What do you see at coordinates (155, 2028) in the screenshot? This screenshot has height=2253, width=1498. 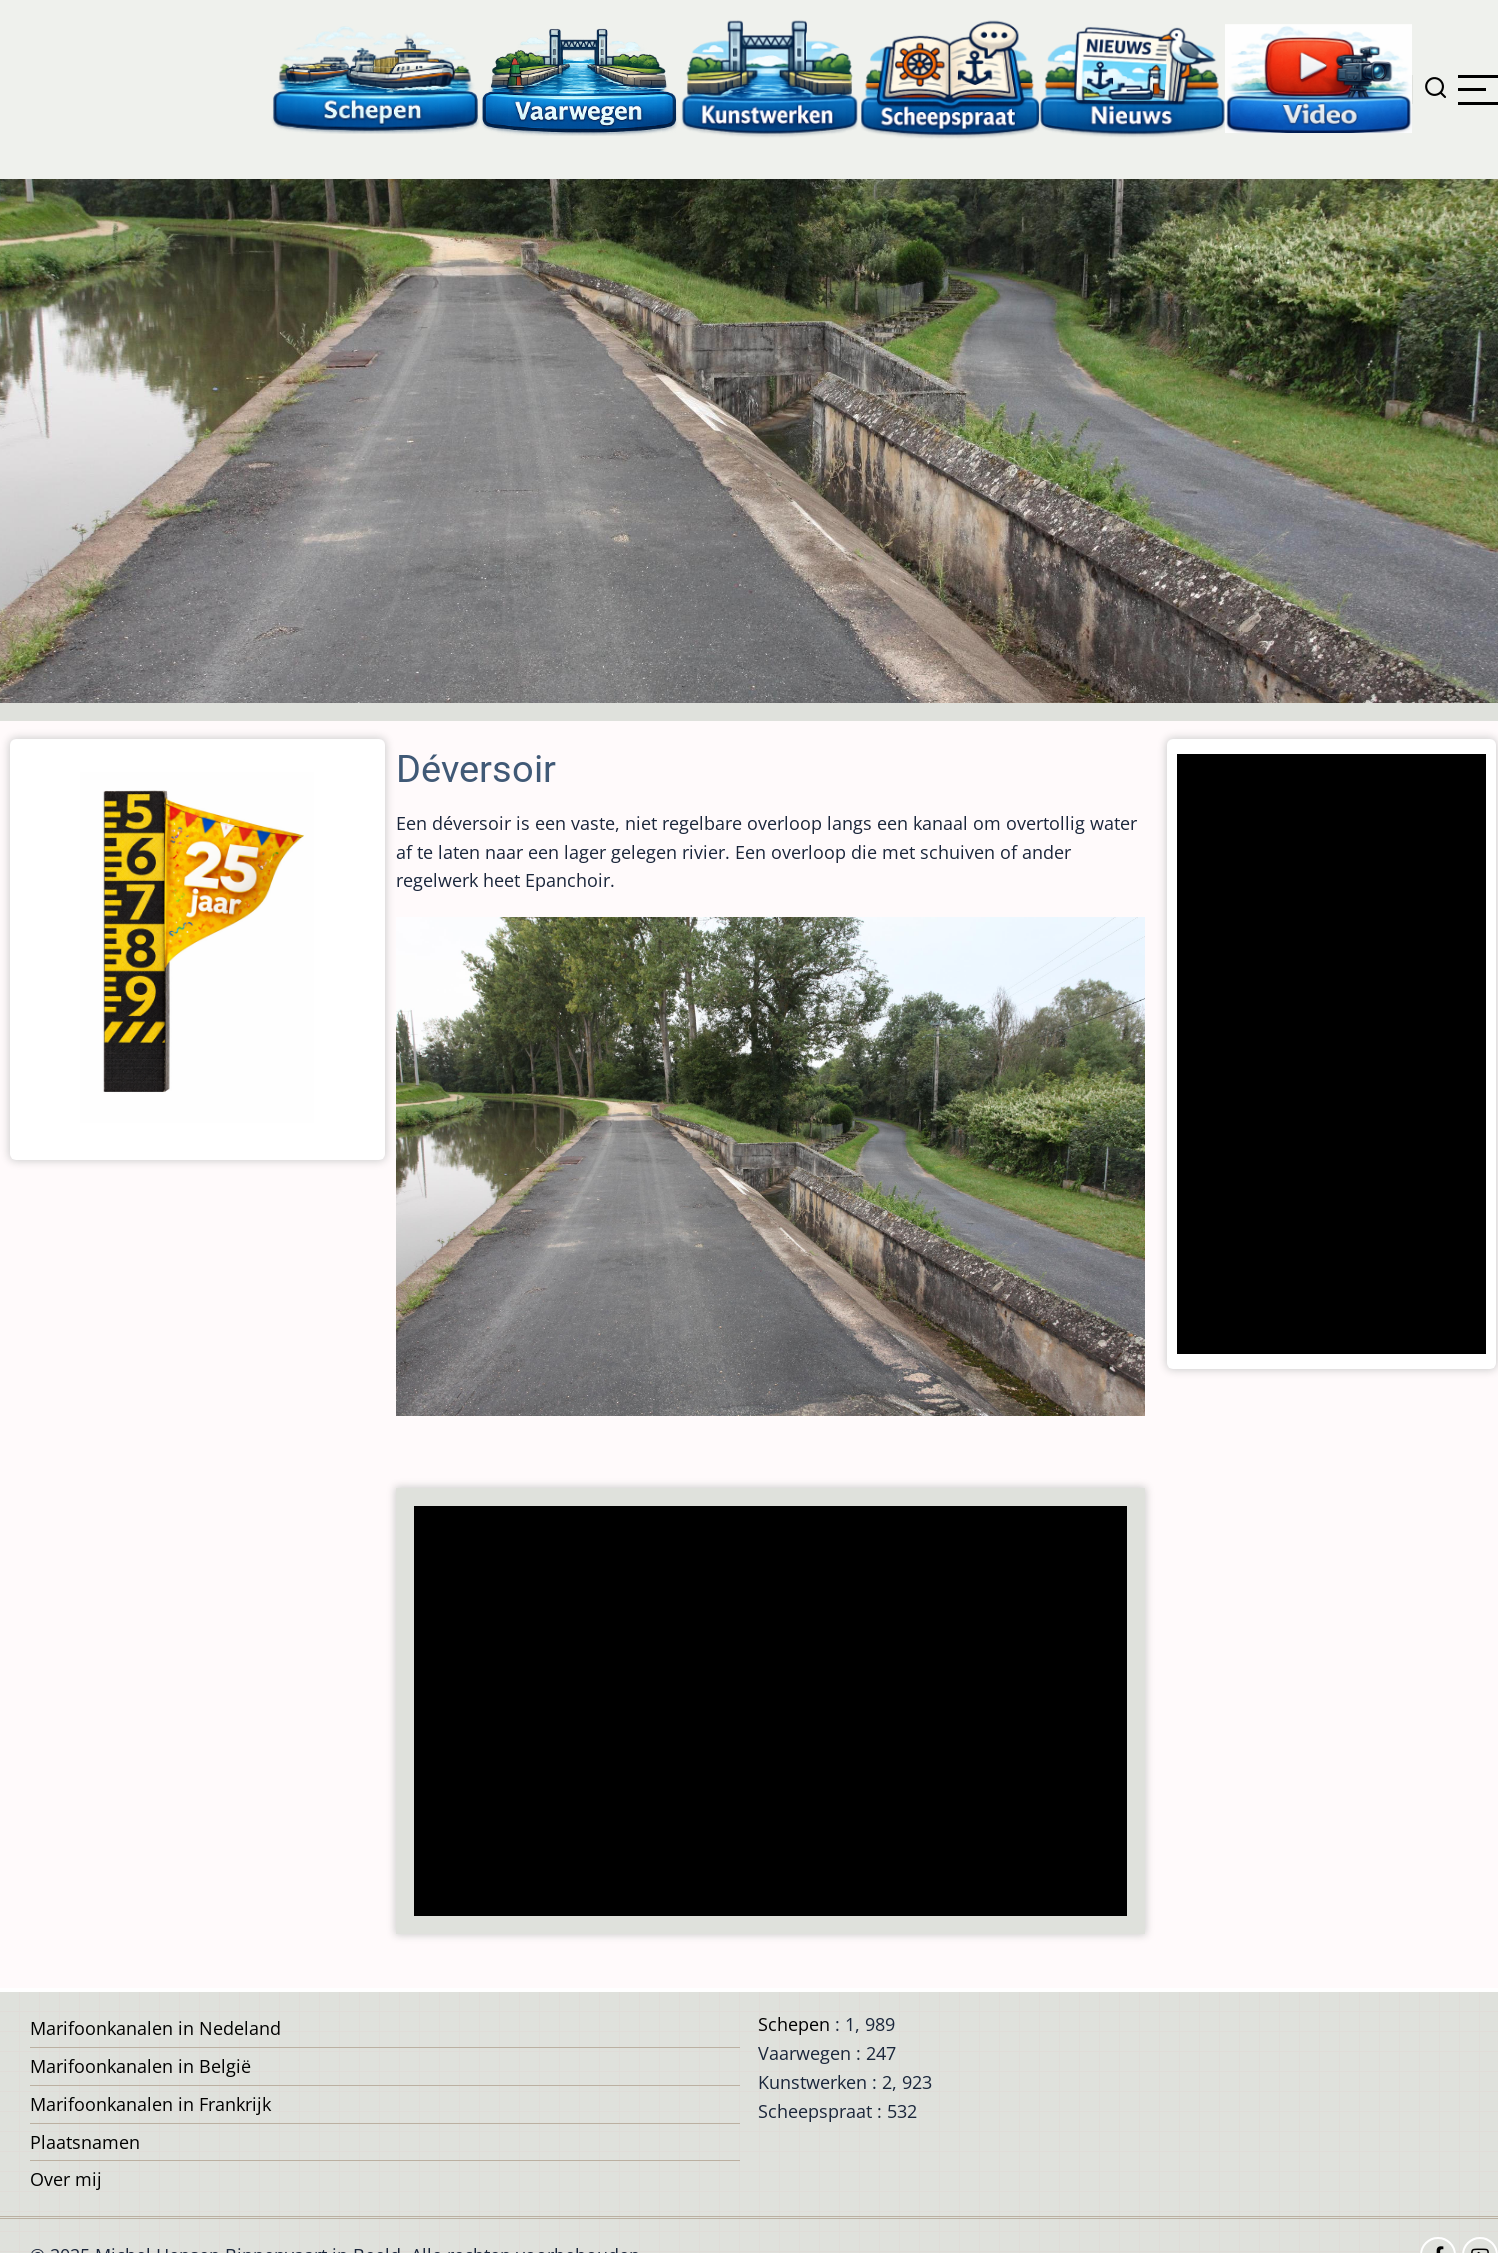 I see `Marifoonkanalen in Nedeland` at bounding box center [155, 2028].